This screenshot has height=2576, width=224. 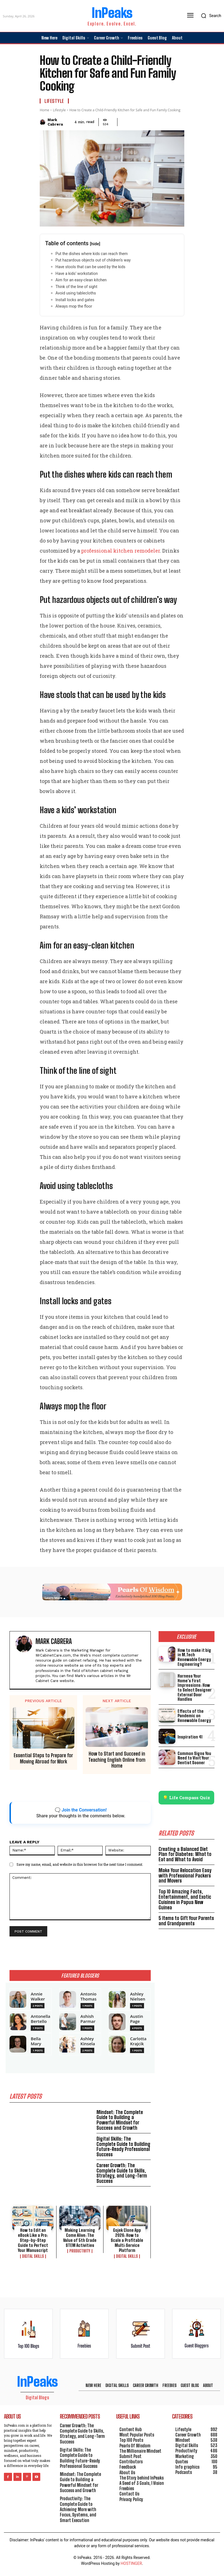 What do you see at coordinates (91, 253) in the screenshot?
I see `Put the dishes where kids can reach them` at bounding box center [91, 253].